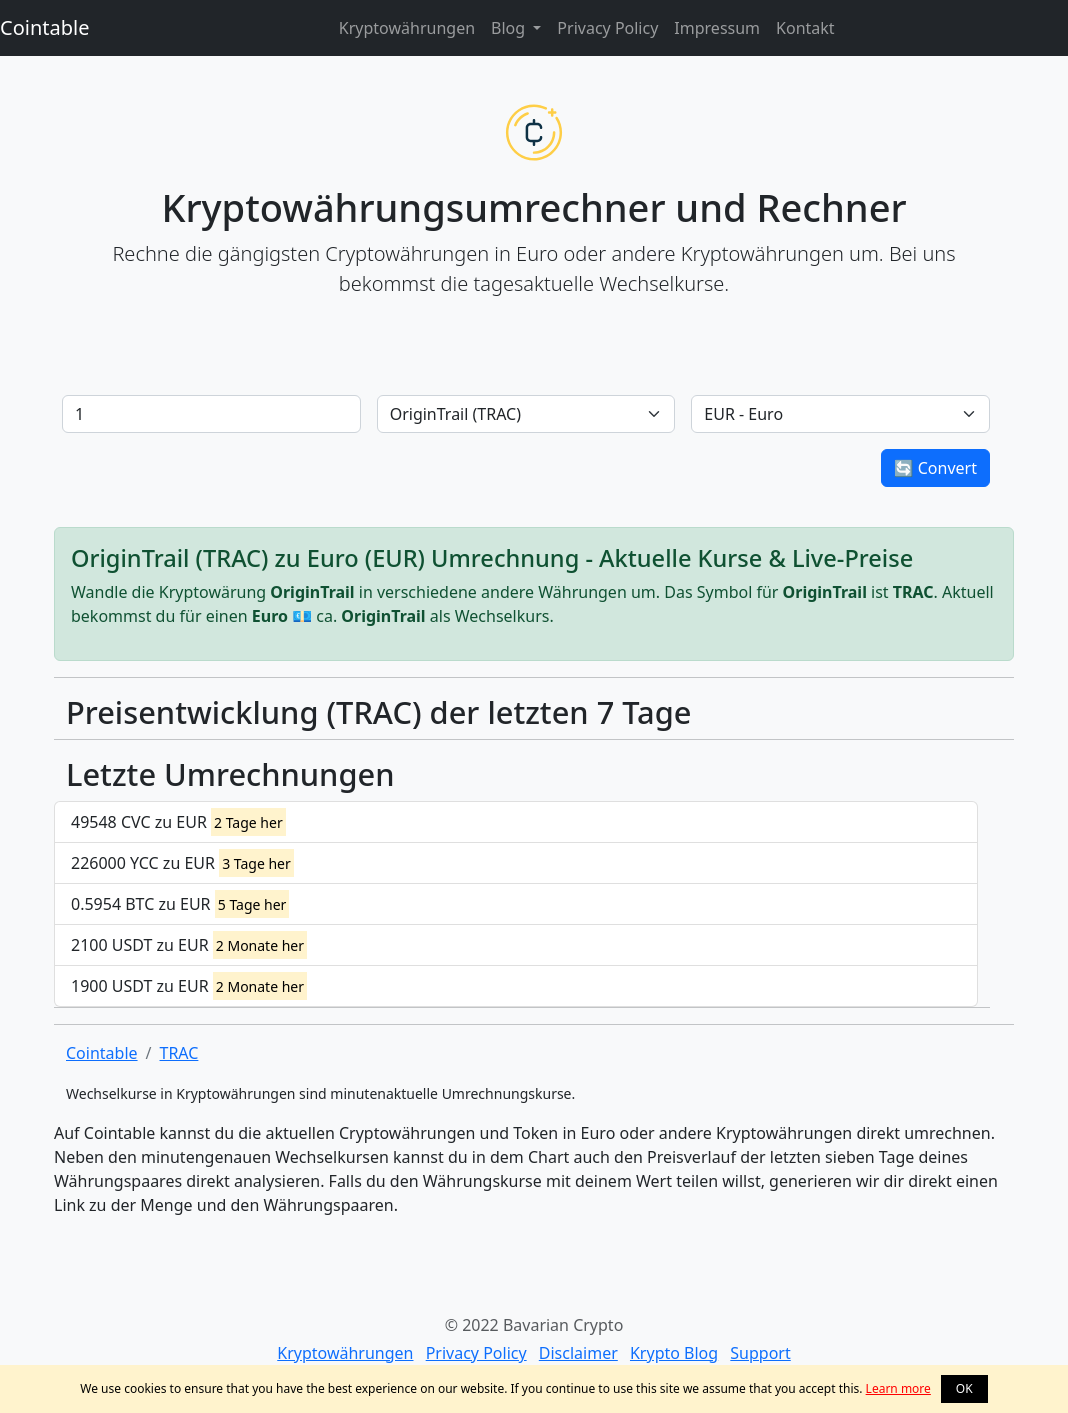  What do you see at coordinates (674, 1353) in the screenshot?
I see `Krypto Blog` at bounding box center [674, 1353].